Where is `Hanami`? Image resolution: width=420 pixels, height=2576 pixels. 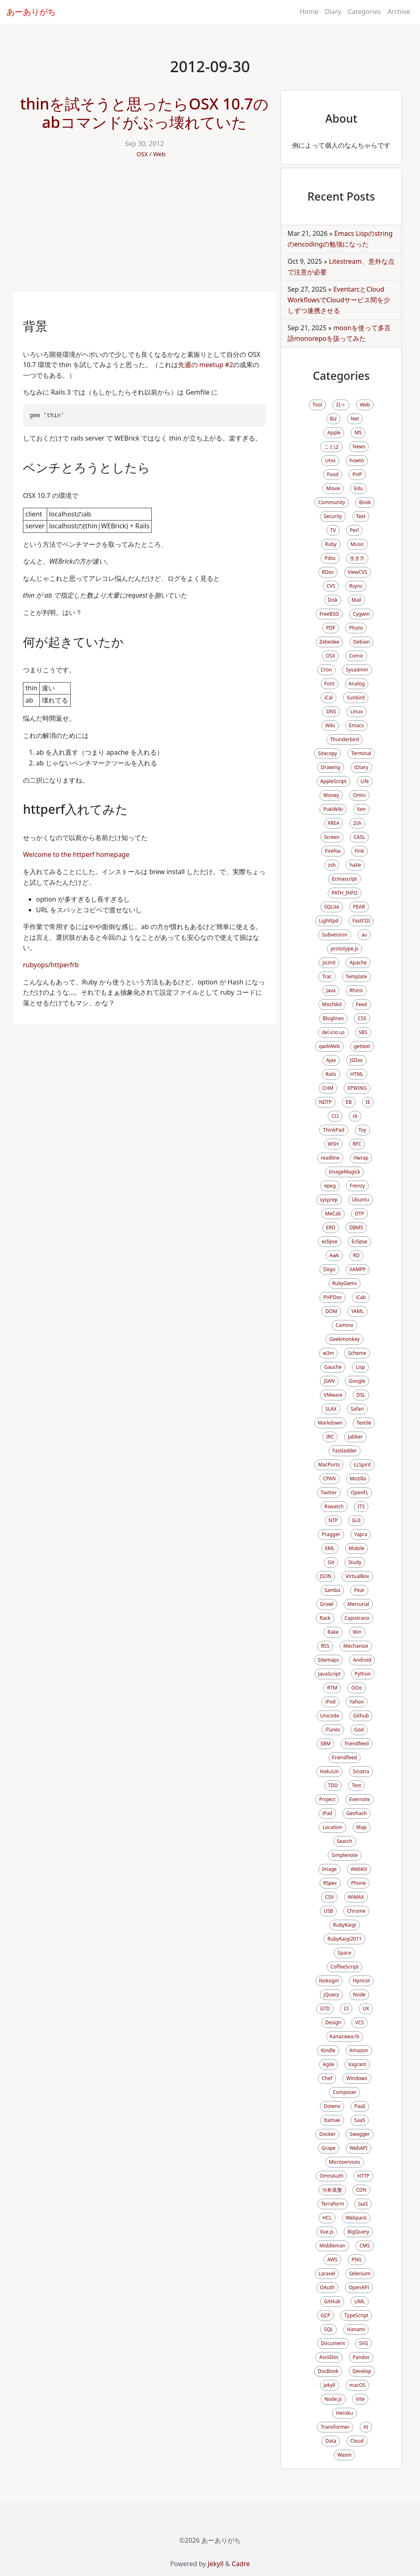 Hanami is located at coordinates (356, 2329).